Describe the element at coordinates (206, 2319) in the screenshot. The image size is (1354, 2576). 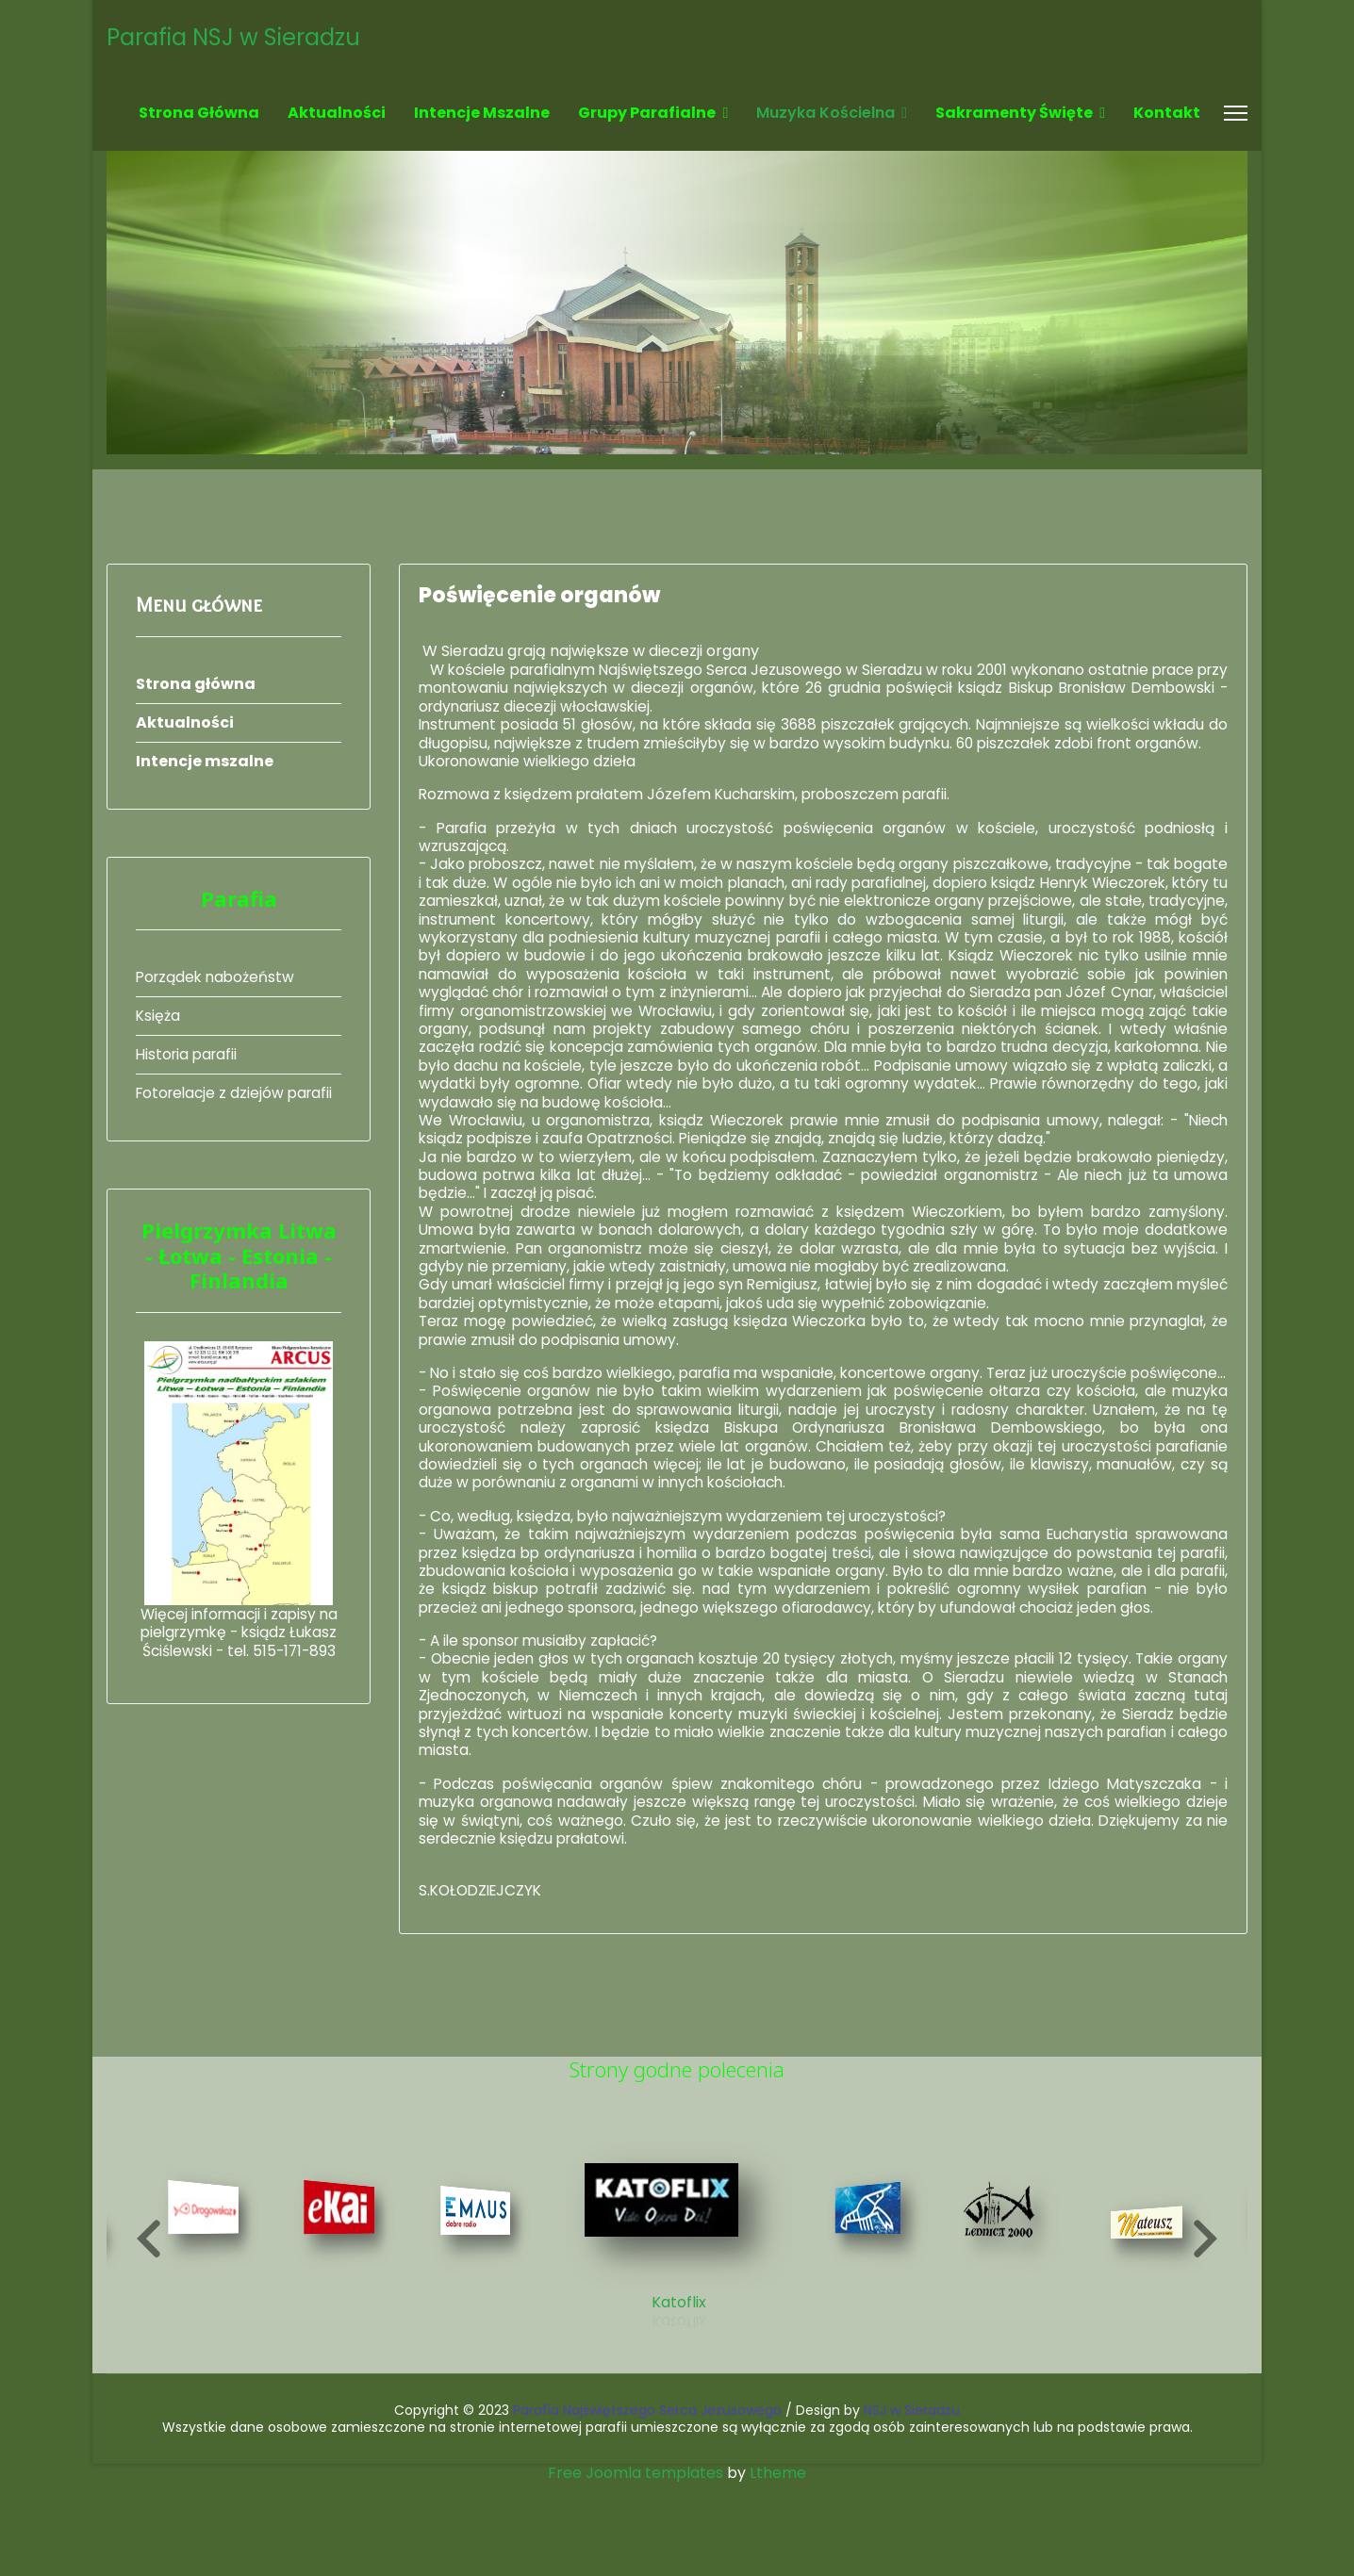
I see `[7 of 19]` at that location.